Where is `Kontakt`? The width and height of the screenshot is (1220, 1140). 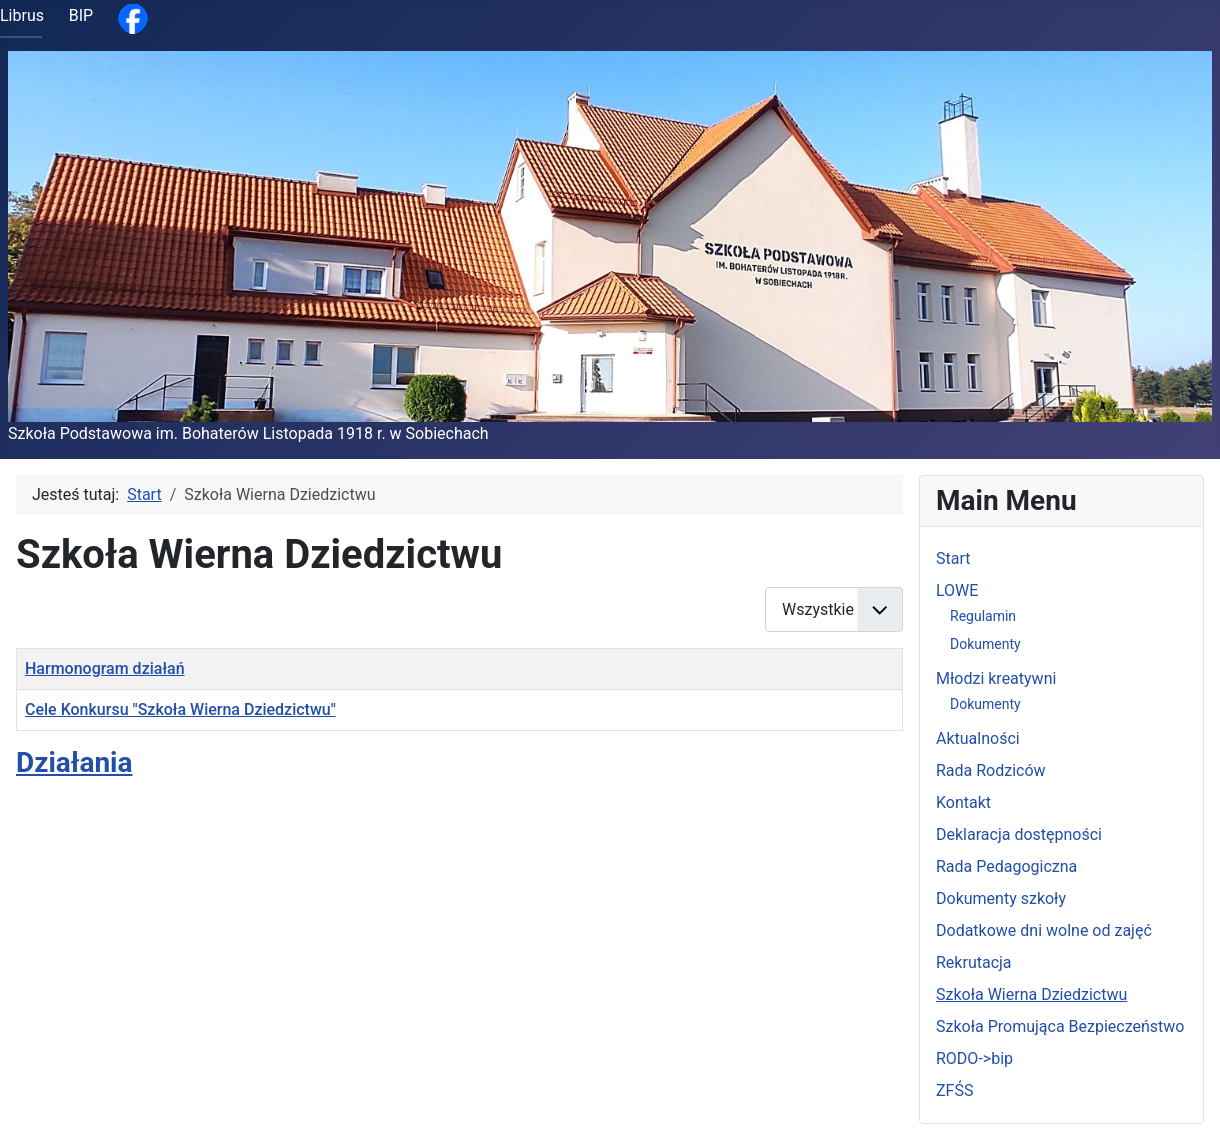 Kontakt is located at coordinates (963, 802).